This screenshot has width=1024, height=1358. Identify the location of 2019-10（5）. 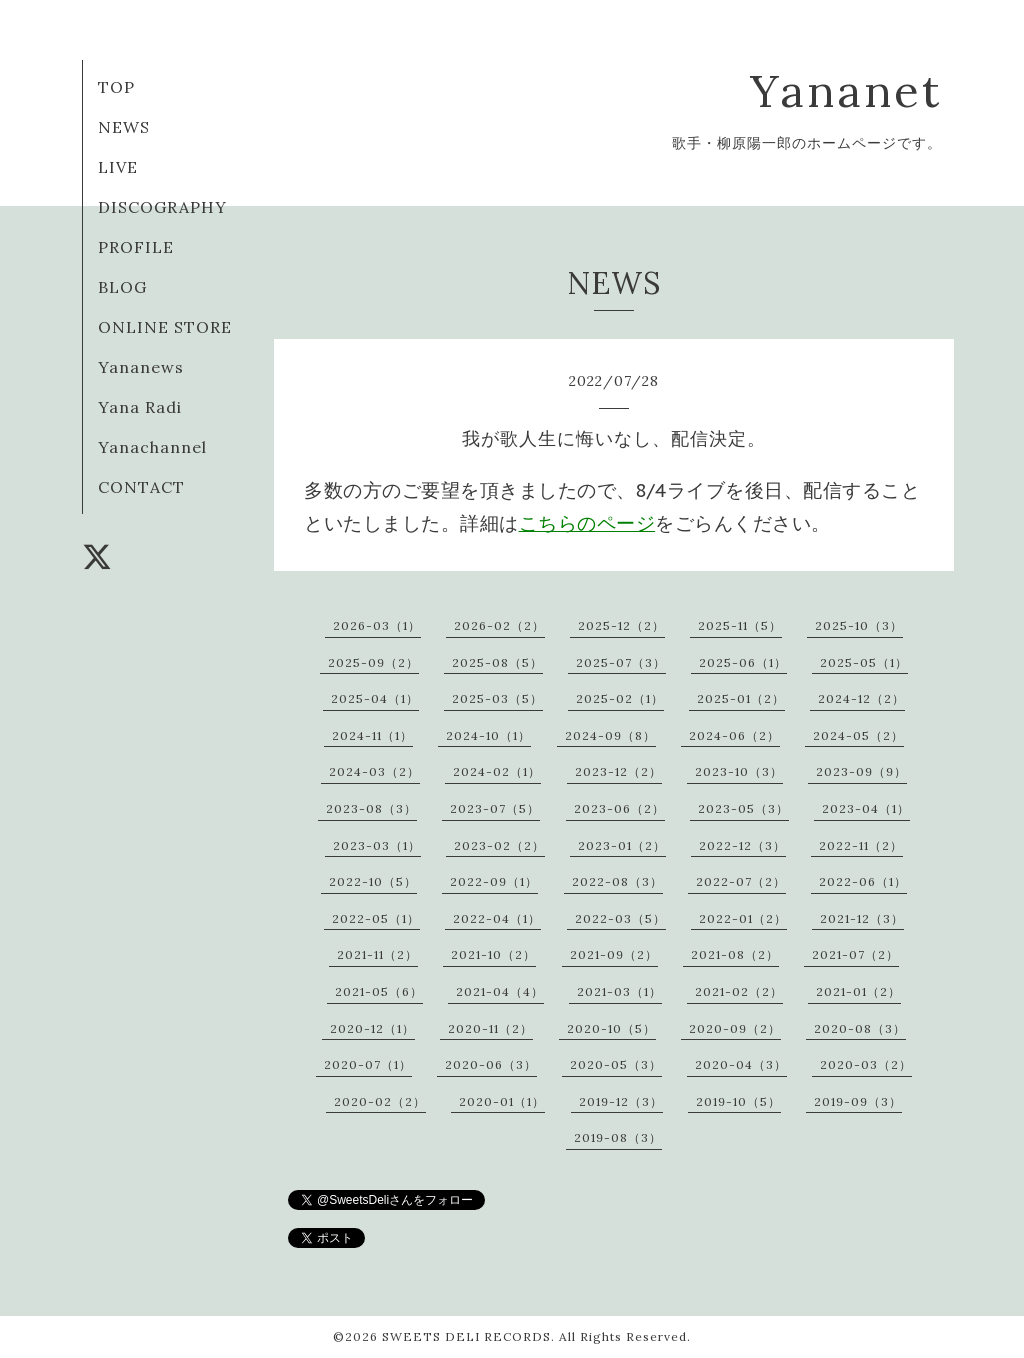
(738, 1101).